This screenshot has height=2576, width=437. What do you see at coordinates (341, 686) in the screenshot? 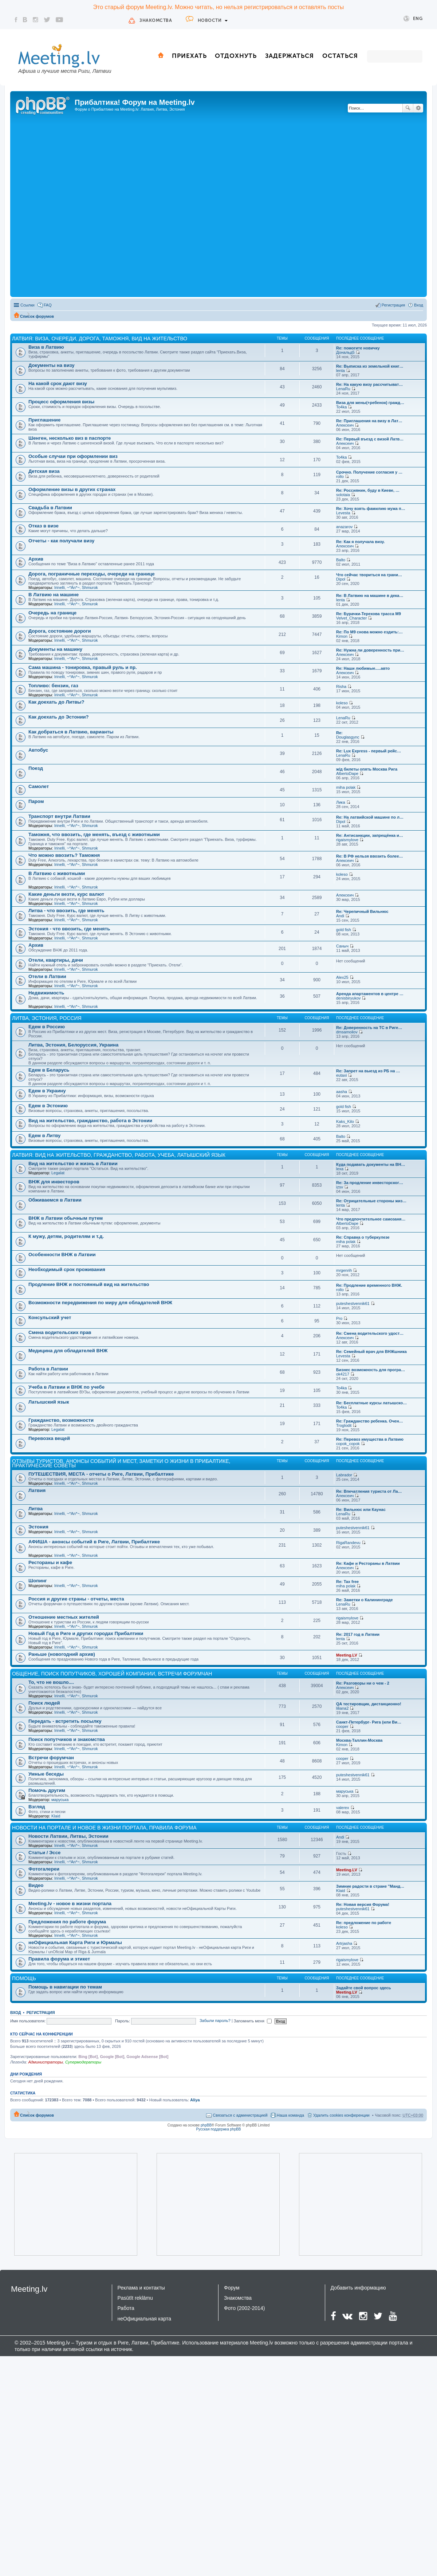
I see `Risha` at bounding box center [341, 686].